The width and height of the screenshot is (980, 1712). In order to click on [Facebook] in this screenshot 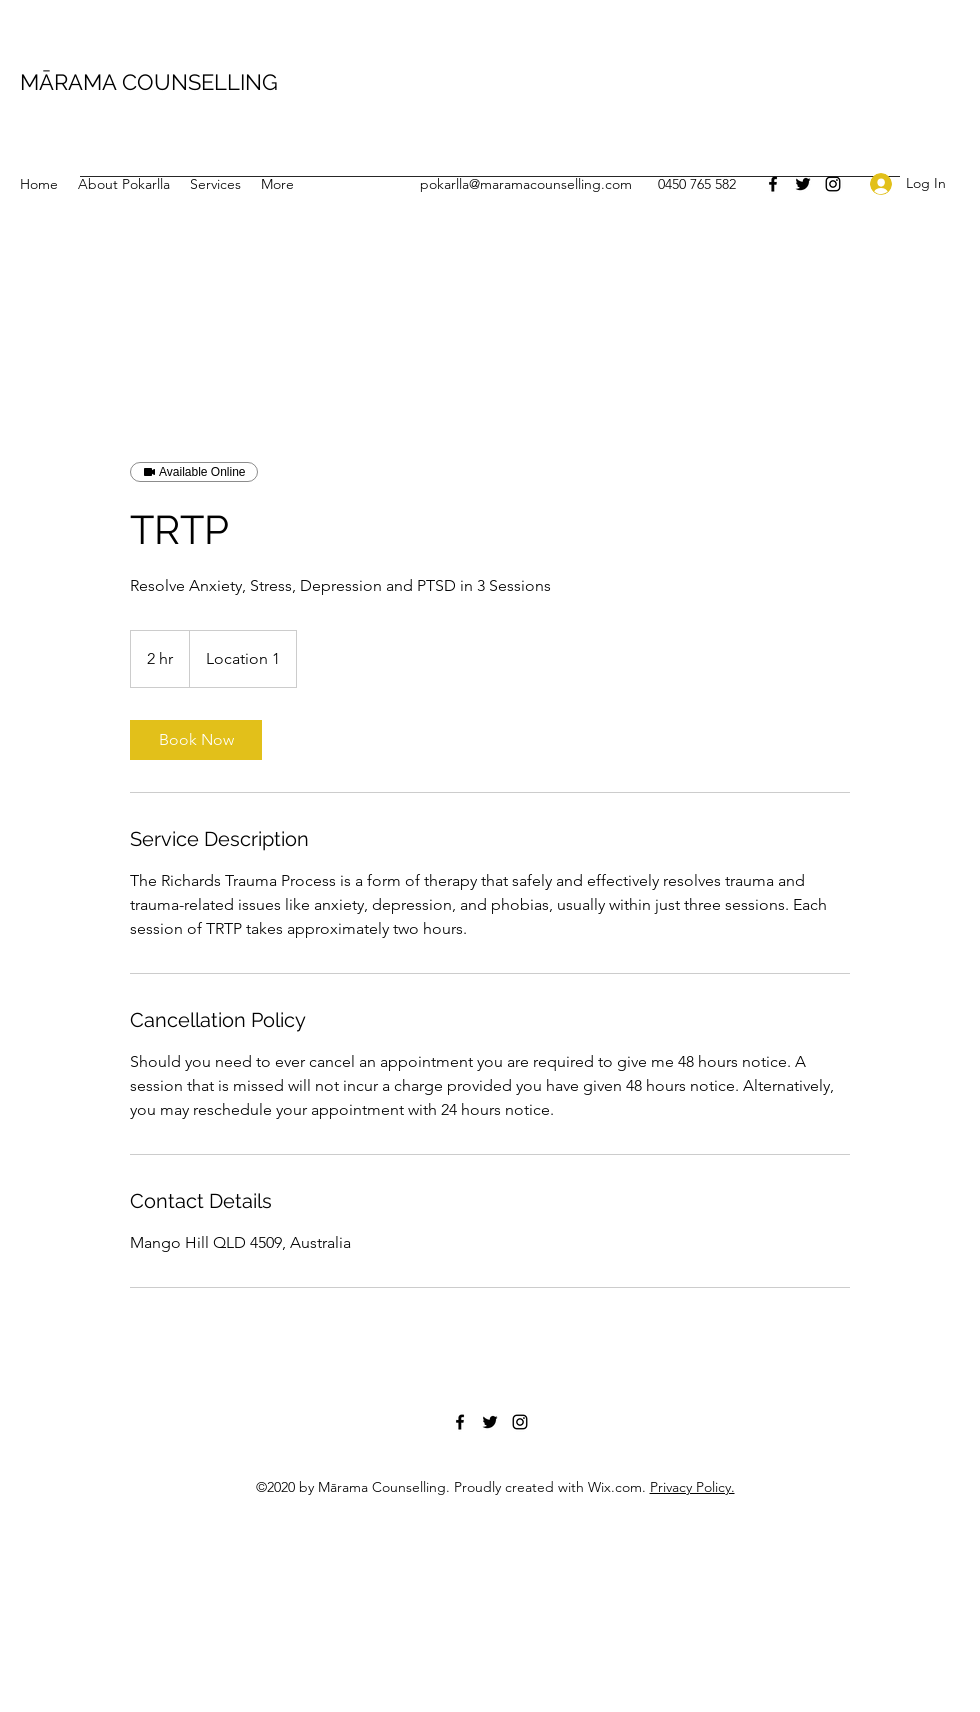, I will do `click(773, 184)`.